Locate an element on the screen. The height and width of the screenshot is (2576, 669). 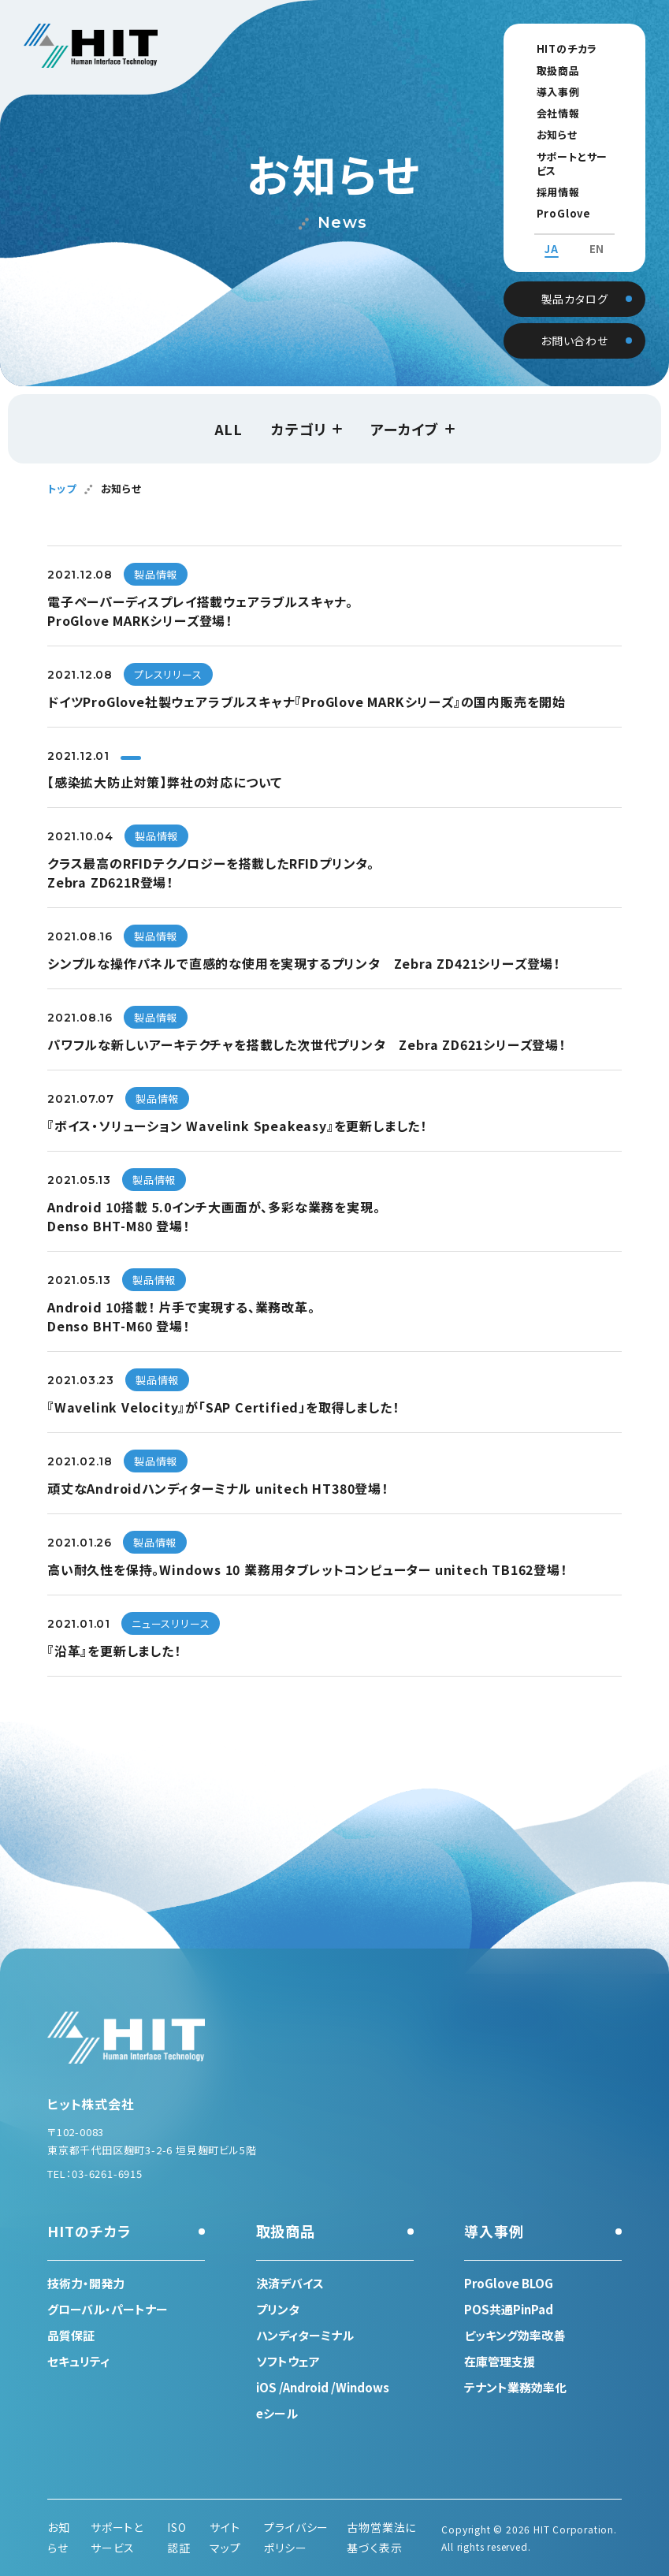
技術力・開発力 is located at coordinates (86, 2283).